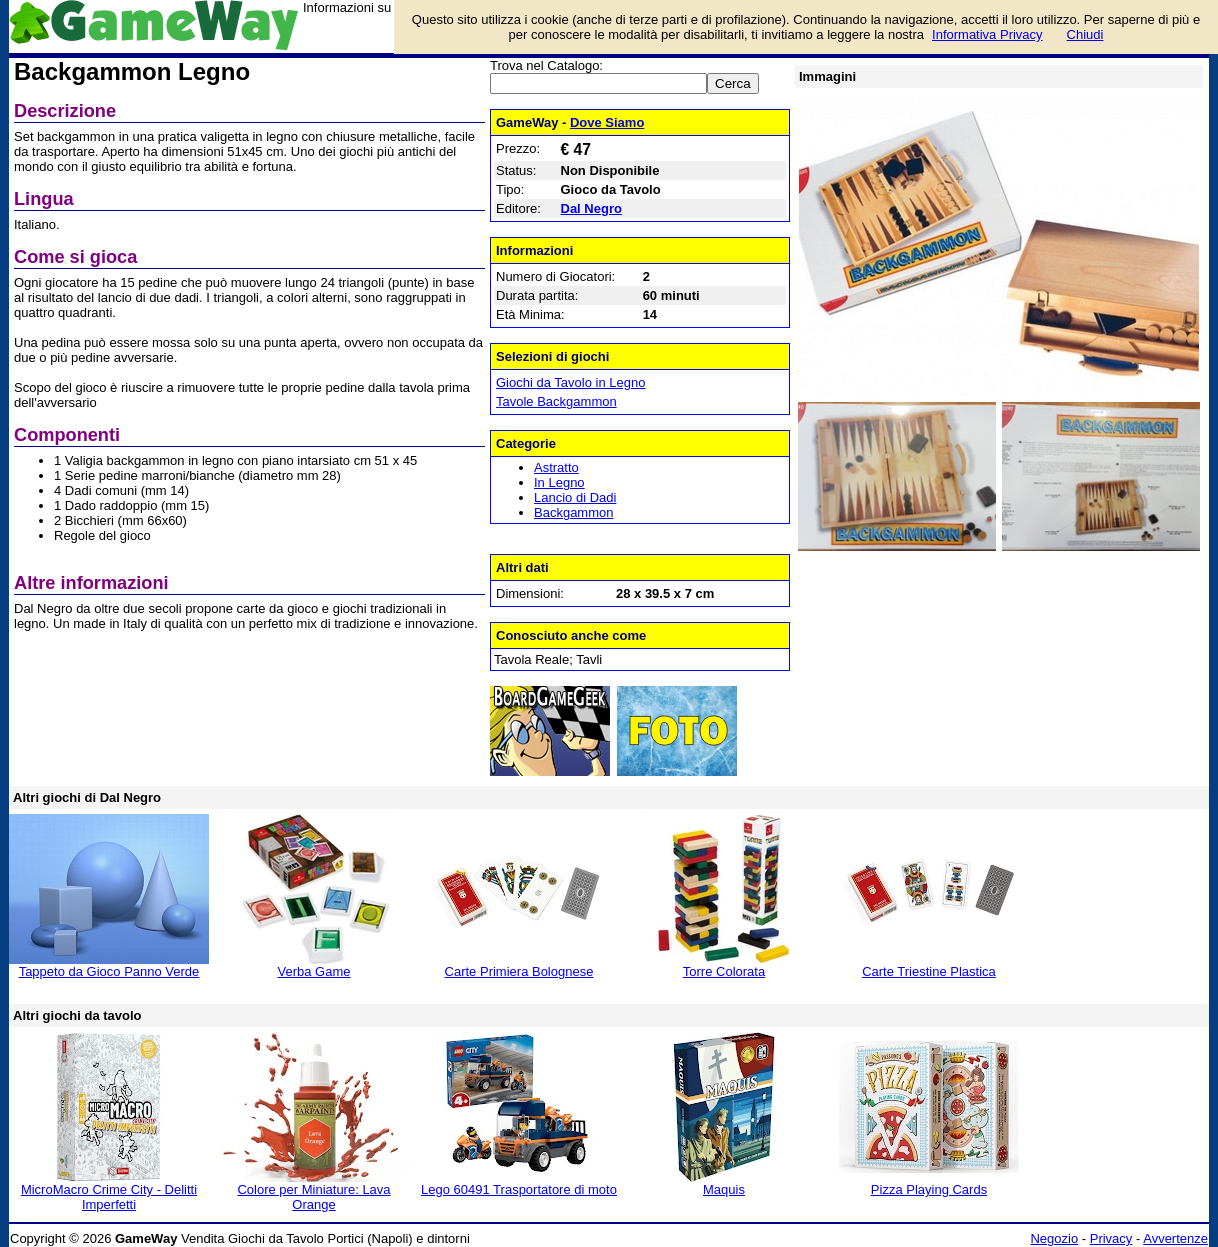  I want to click on In Legno, so click(559, 482).